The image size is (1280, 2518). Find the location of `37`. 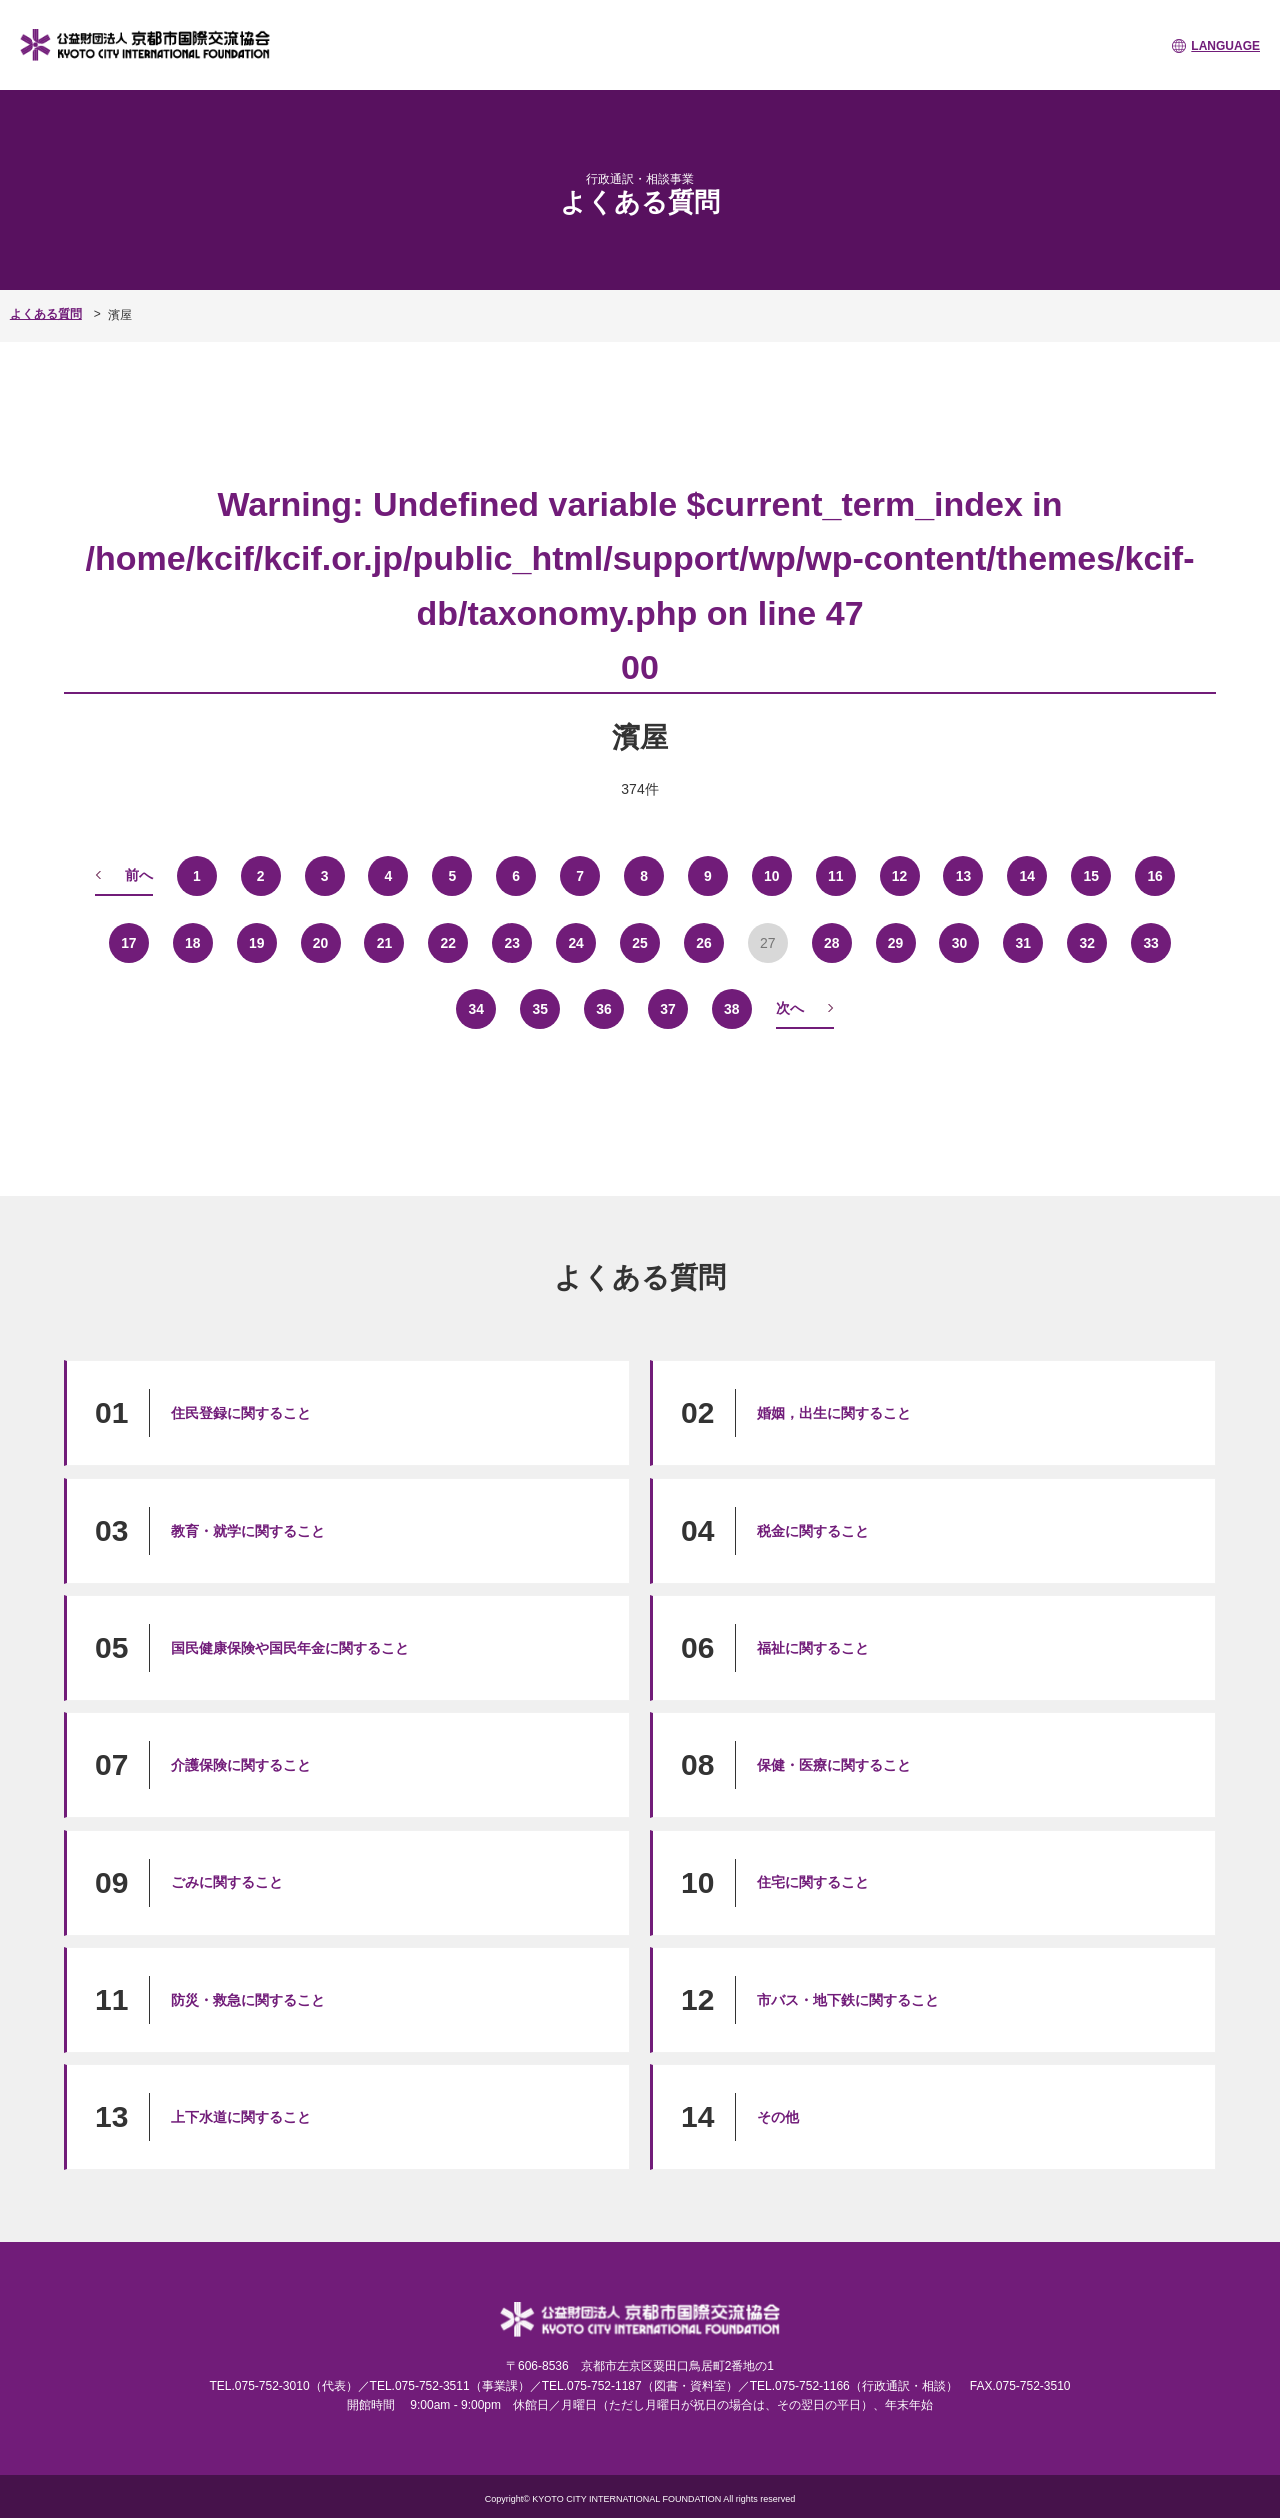

37 is located at coordinates (668, 1008).